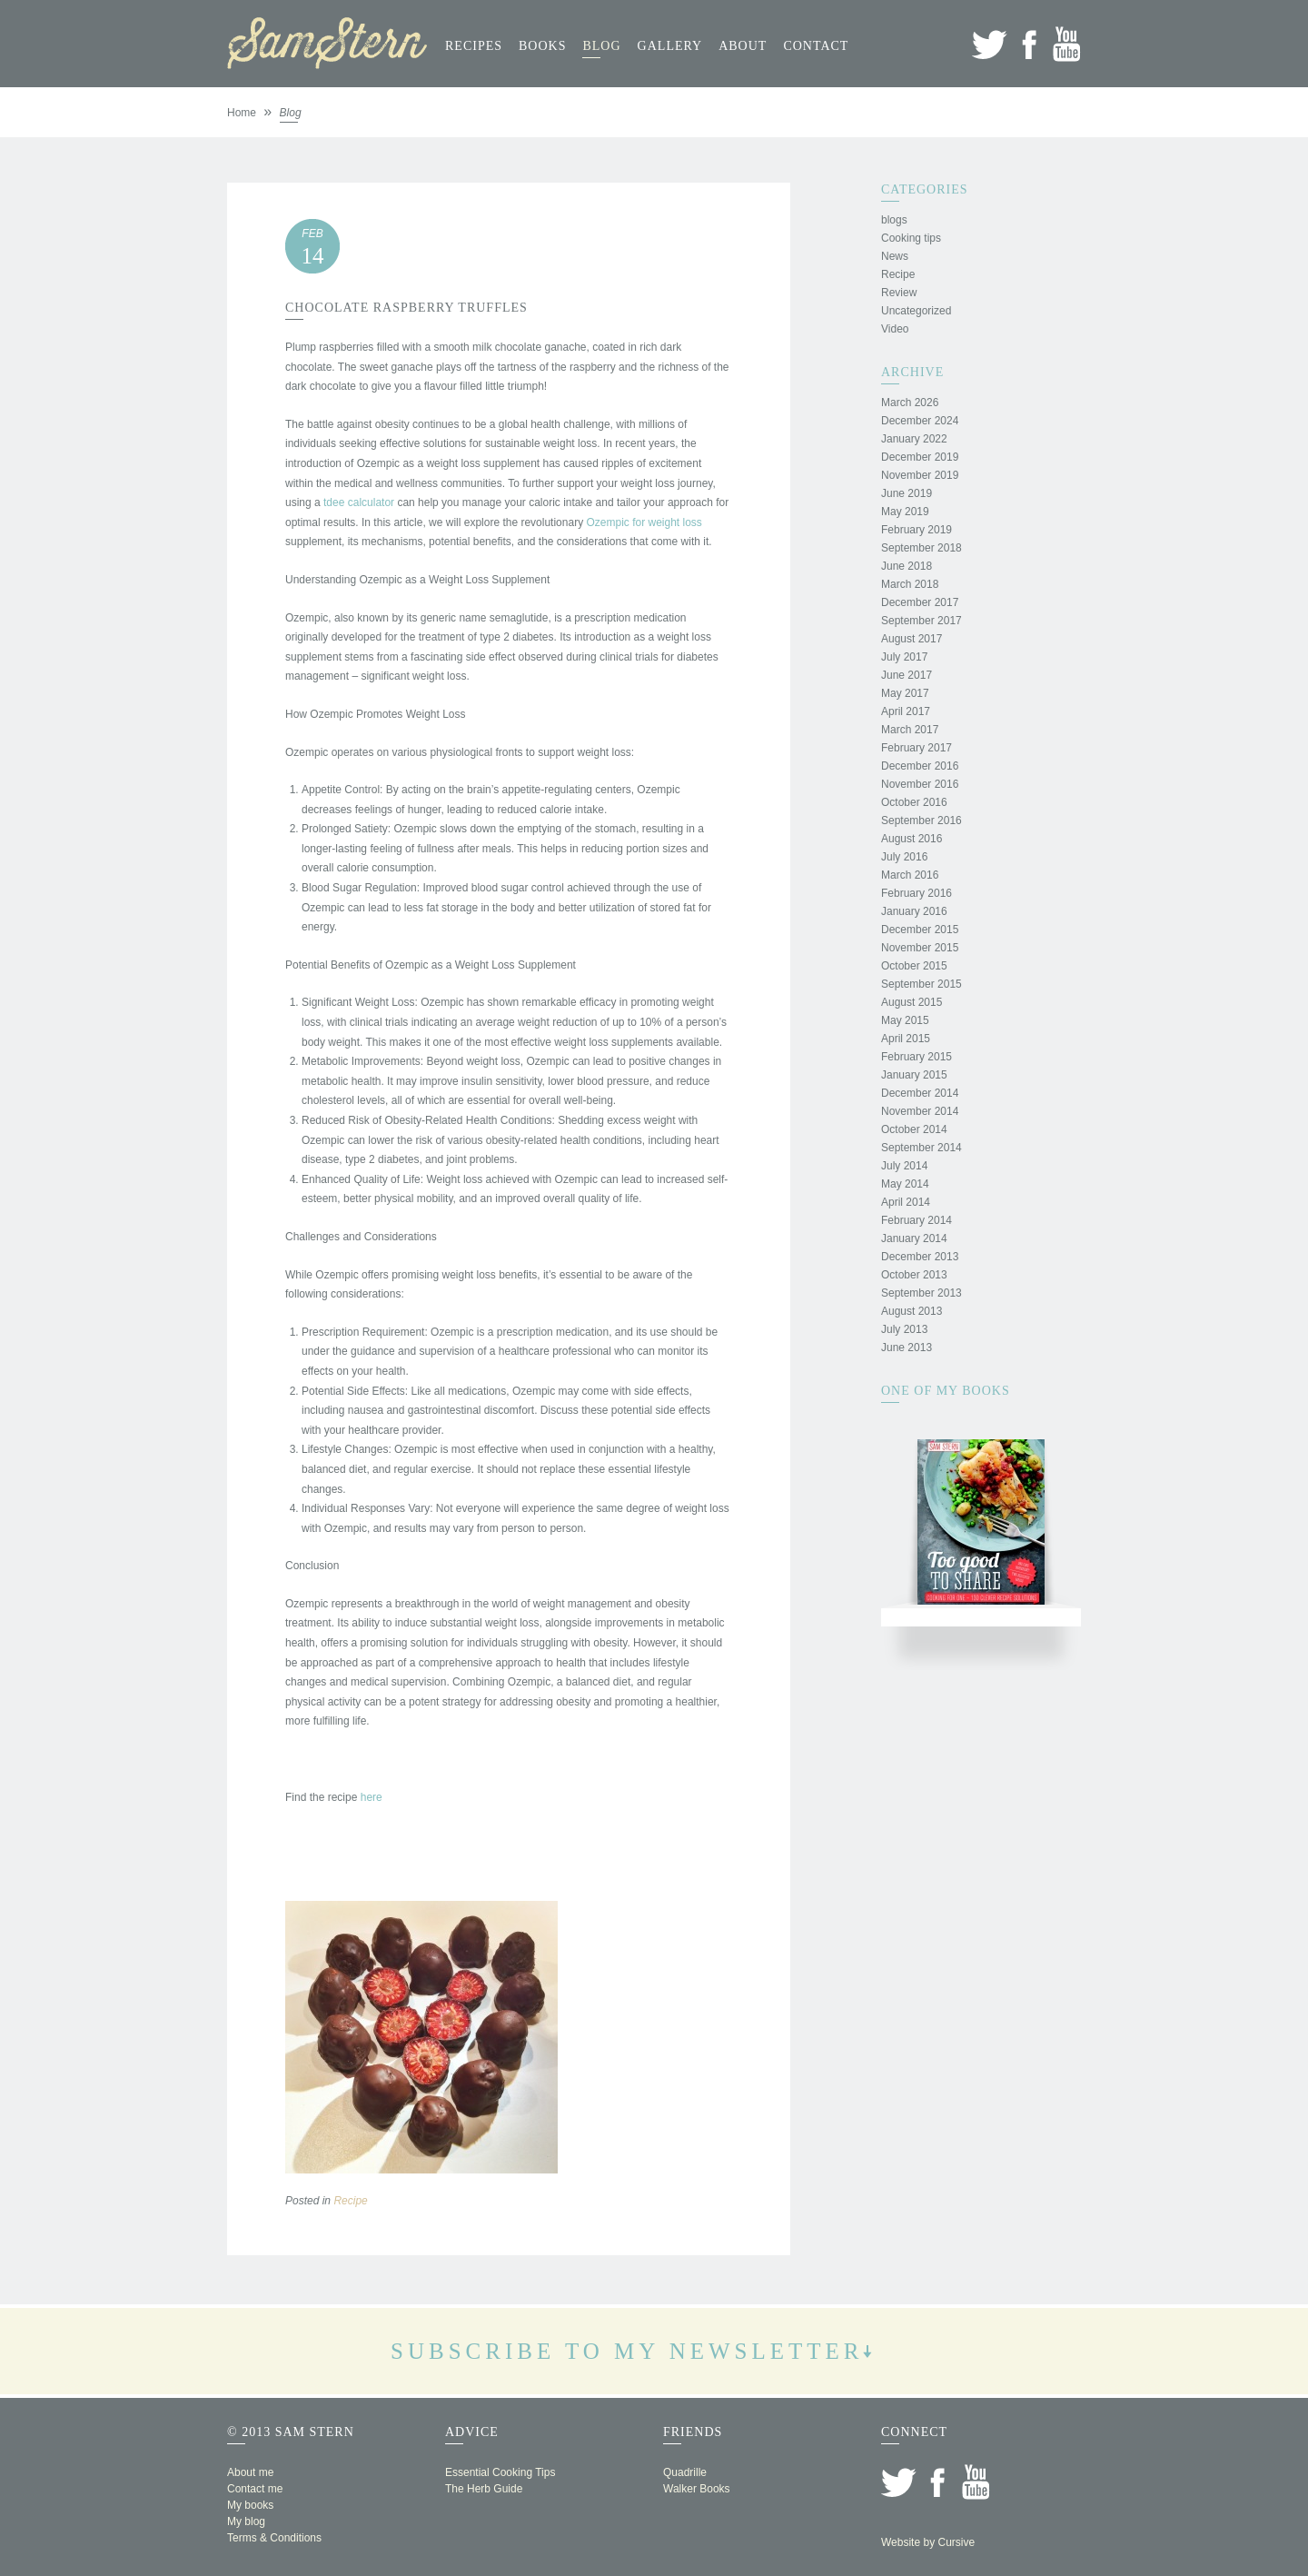 This screenshot has height=2576, width=1308. Describe the element at coordinates (246, 2521) in the screenshot. I see `My blog` at that location.